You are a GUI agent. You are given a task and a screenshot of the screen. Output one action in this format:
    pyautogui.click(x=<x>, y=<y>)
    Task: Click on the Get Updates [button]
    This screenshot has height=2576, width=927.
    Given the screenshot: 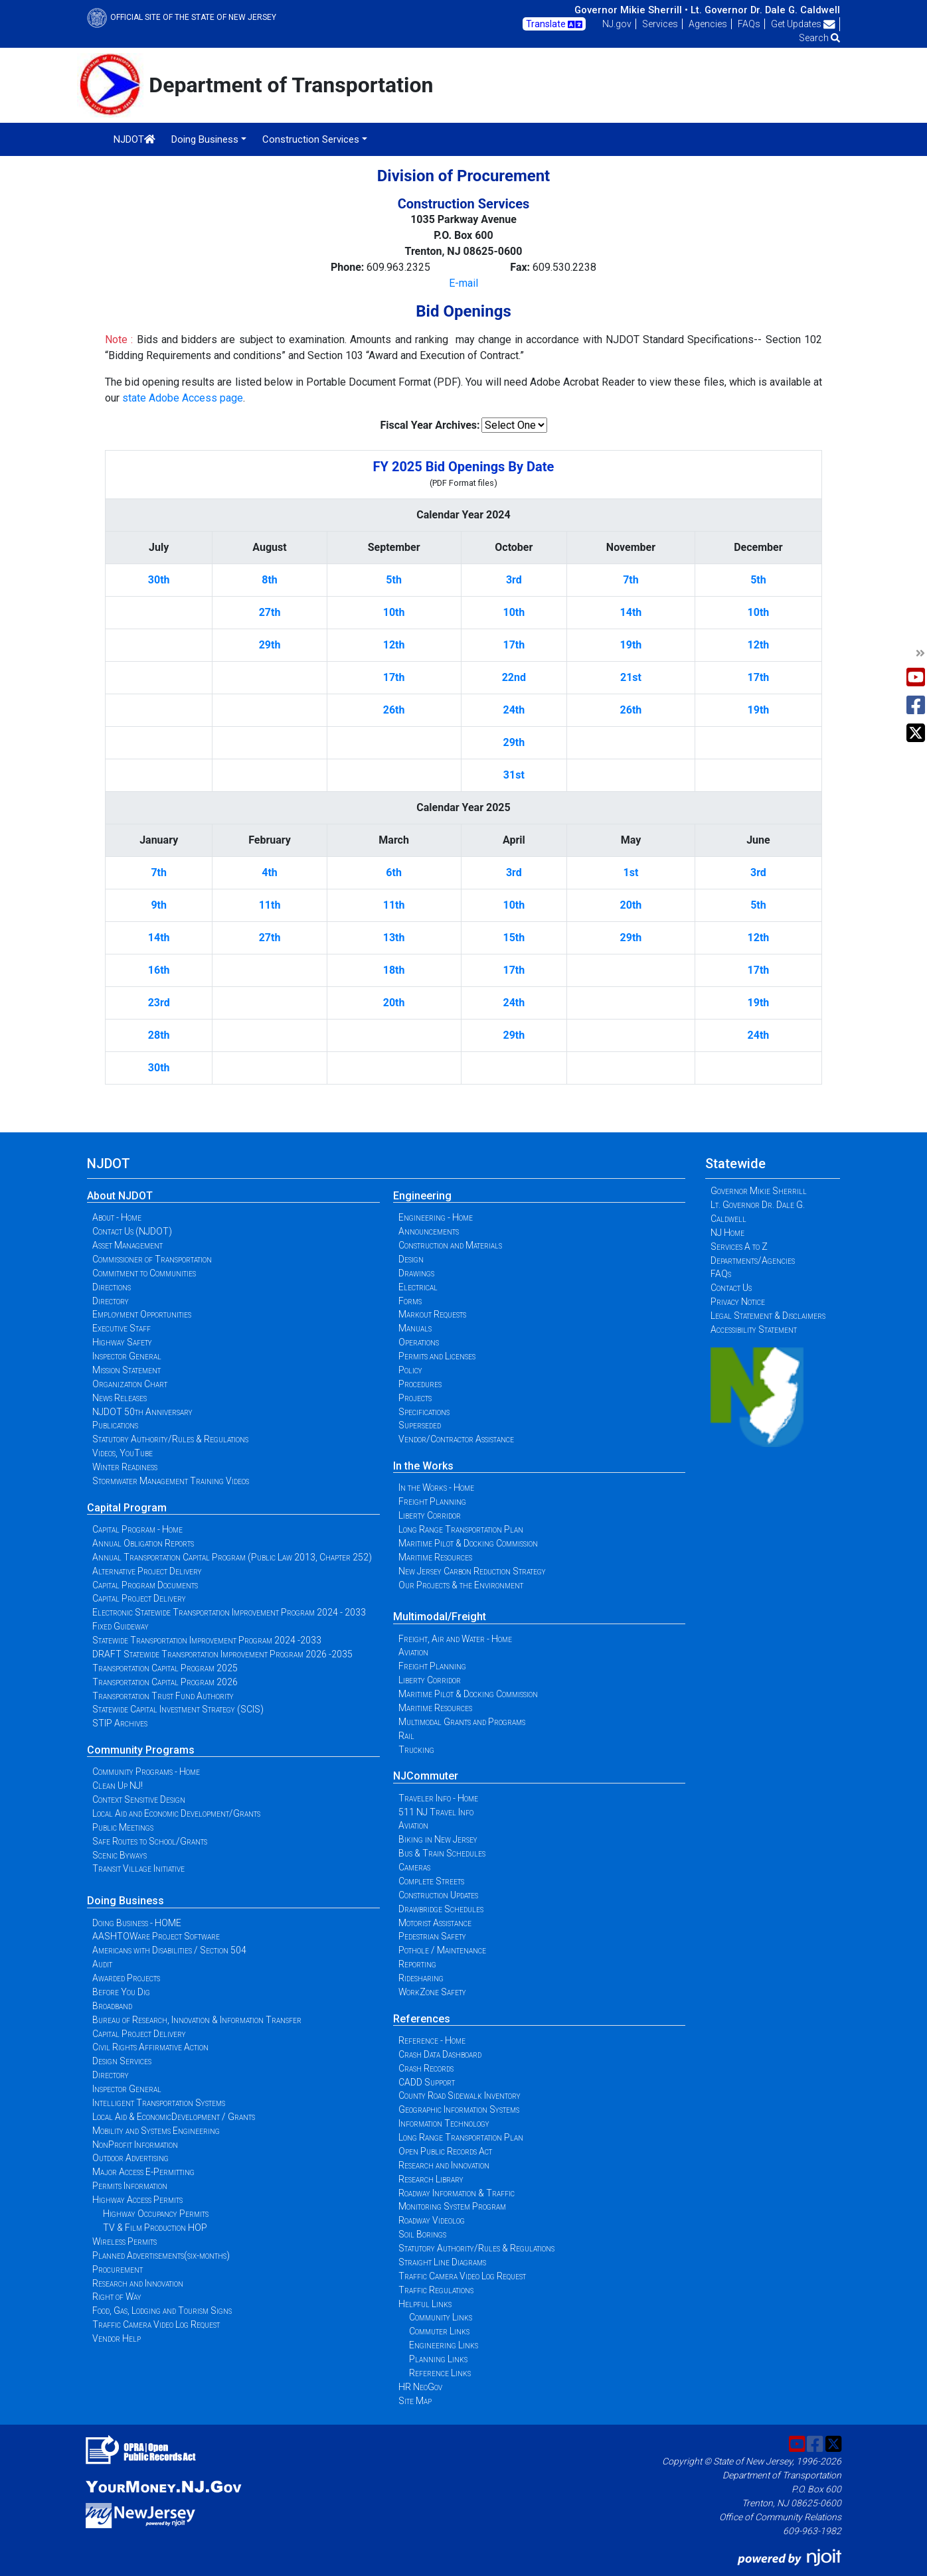 What is the action you would take?
    pyautogui.click(x=803, y=24)
    